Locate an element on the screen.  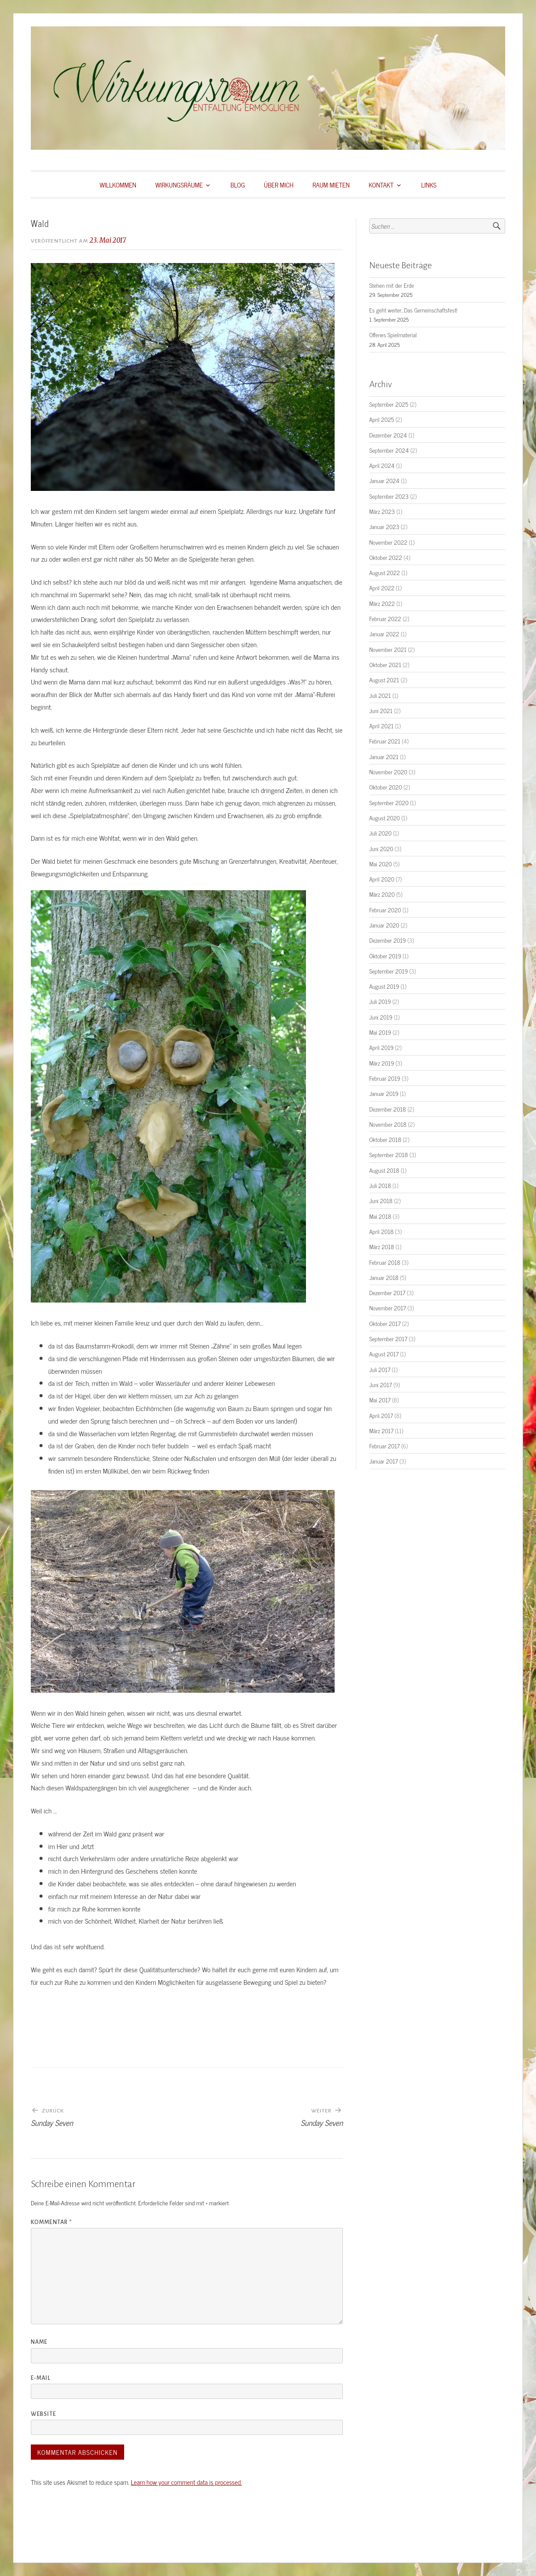
März 2018 is located at coordinates (381, 1246).